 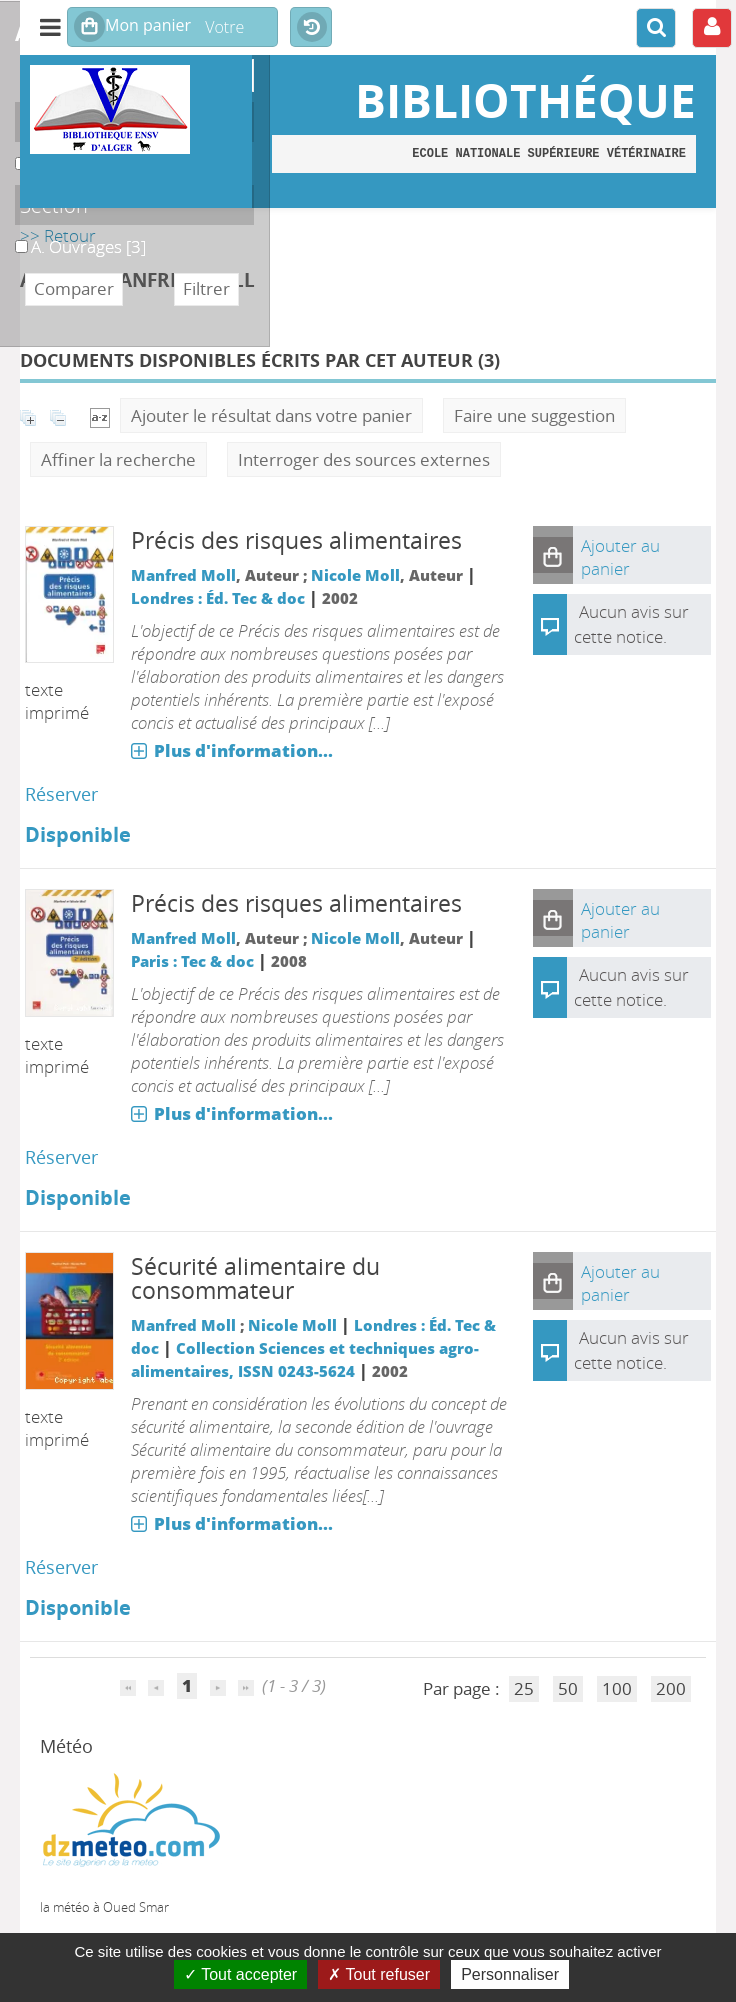 I want to click on Manfred Moll, so click(x=183, y=575).